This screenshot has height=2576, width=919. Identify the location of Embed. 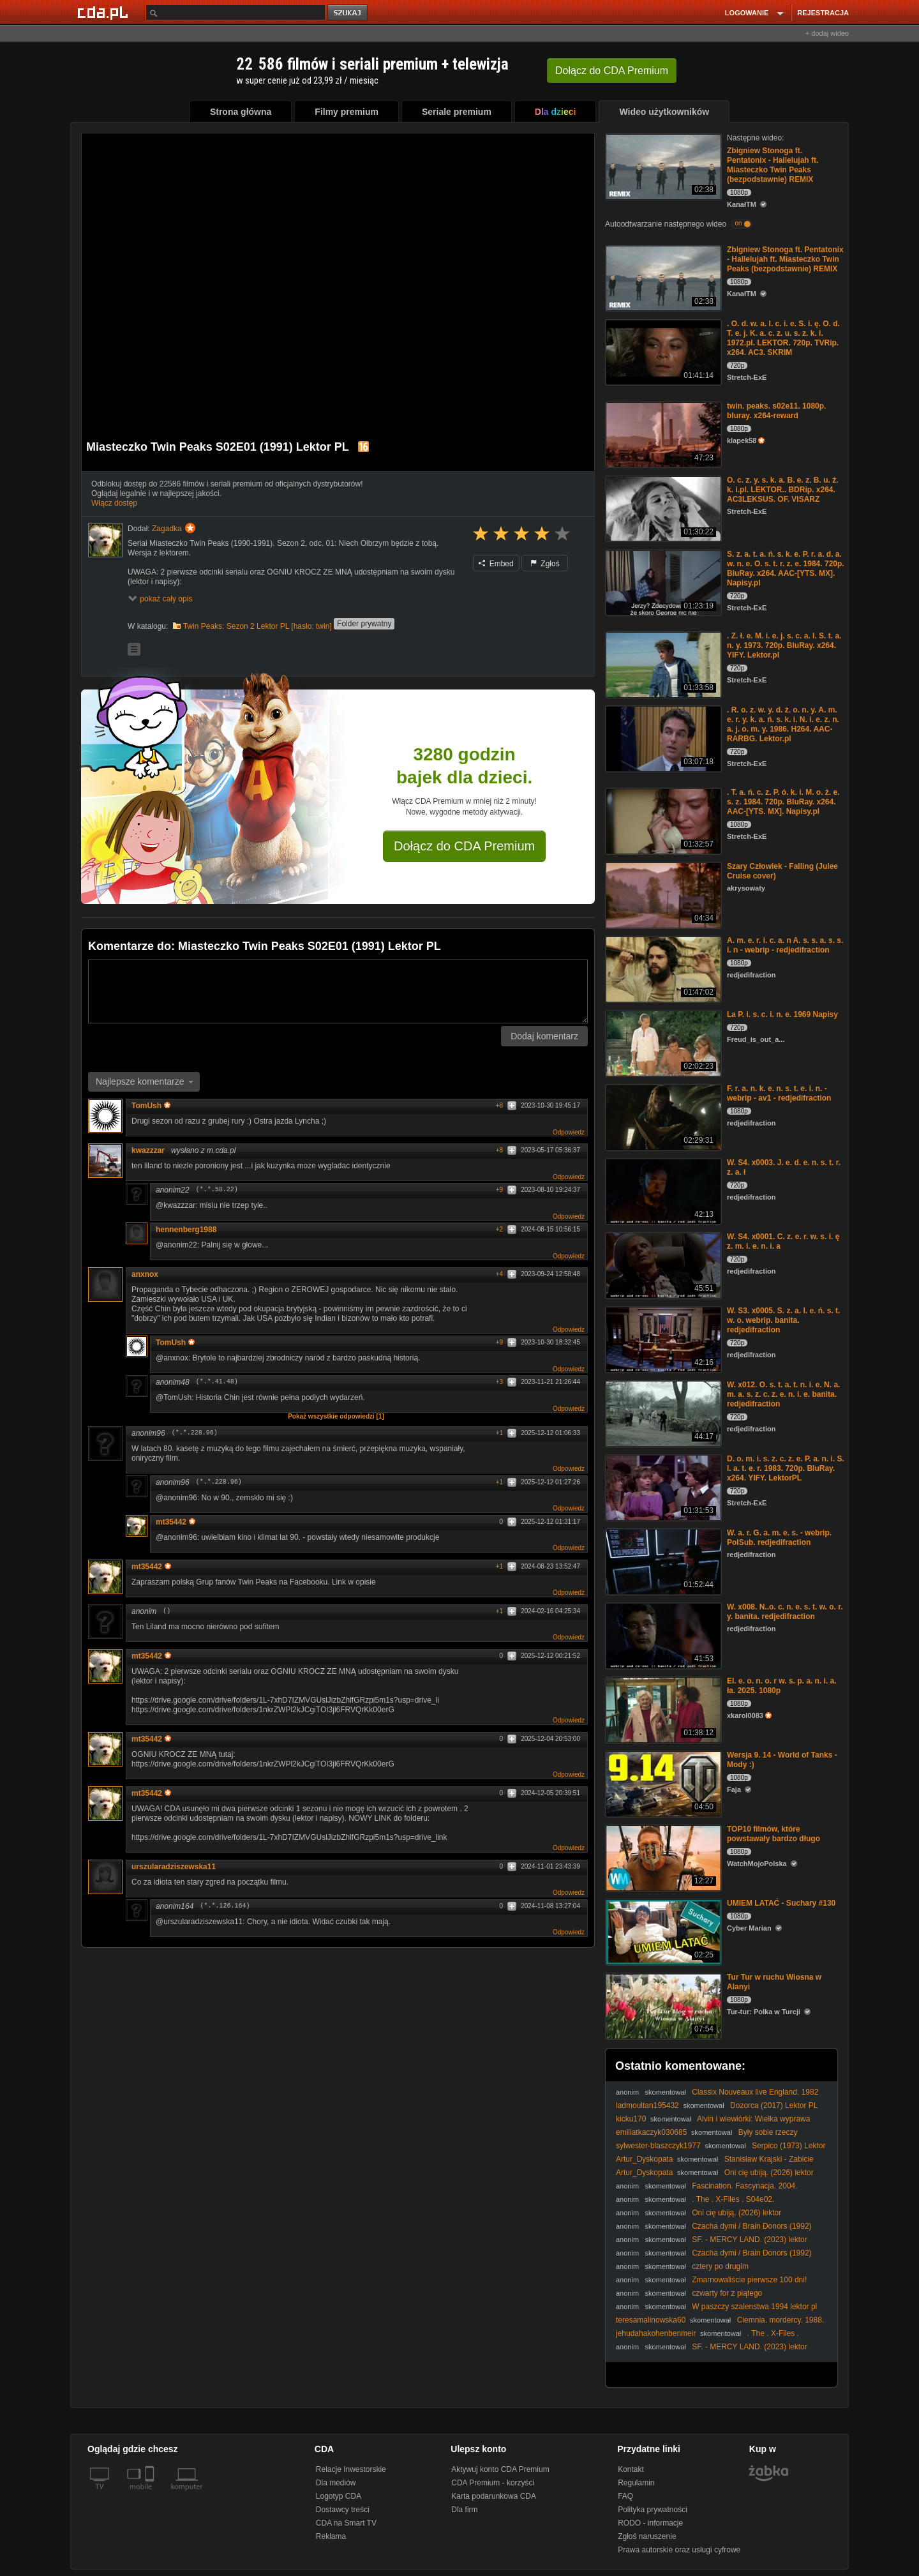
(496, 563).